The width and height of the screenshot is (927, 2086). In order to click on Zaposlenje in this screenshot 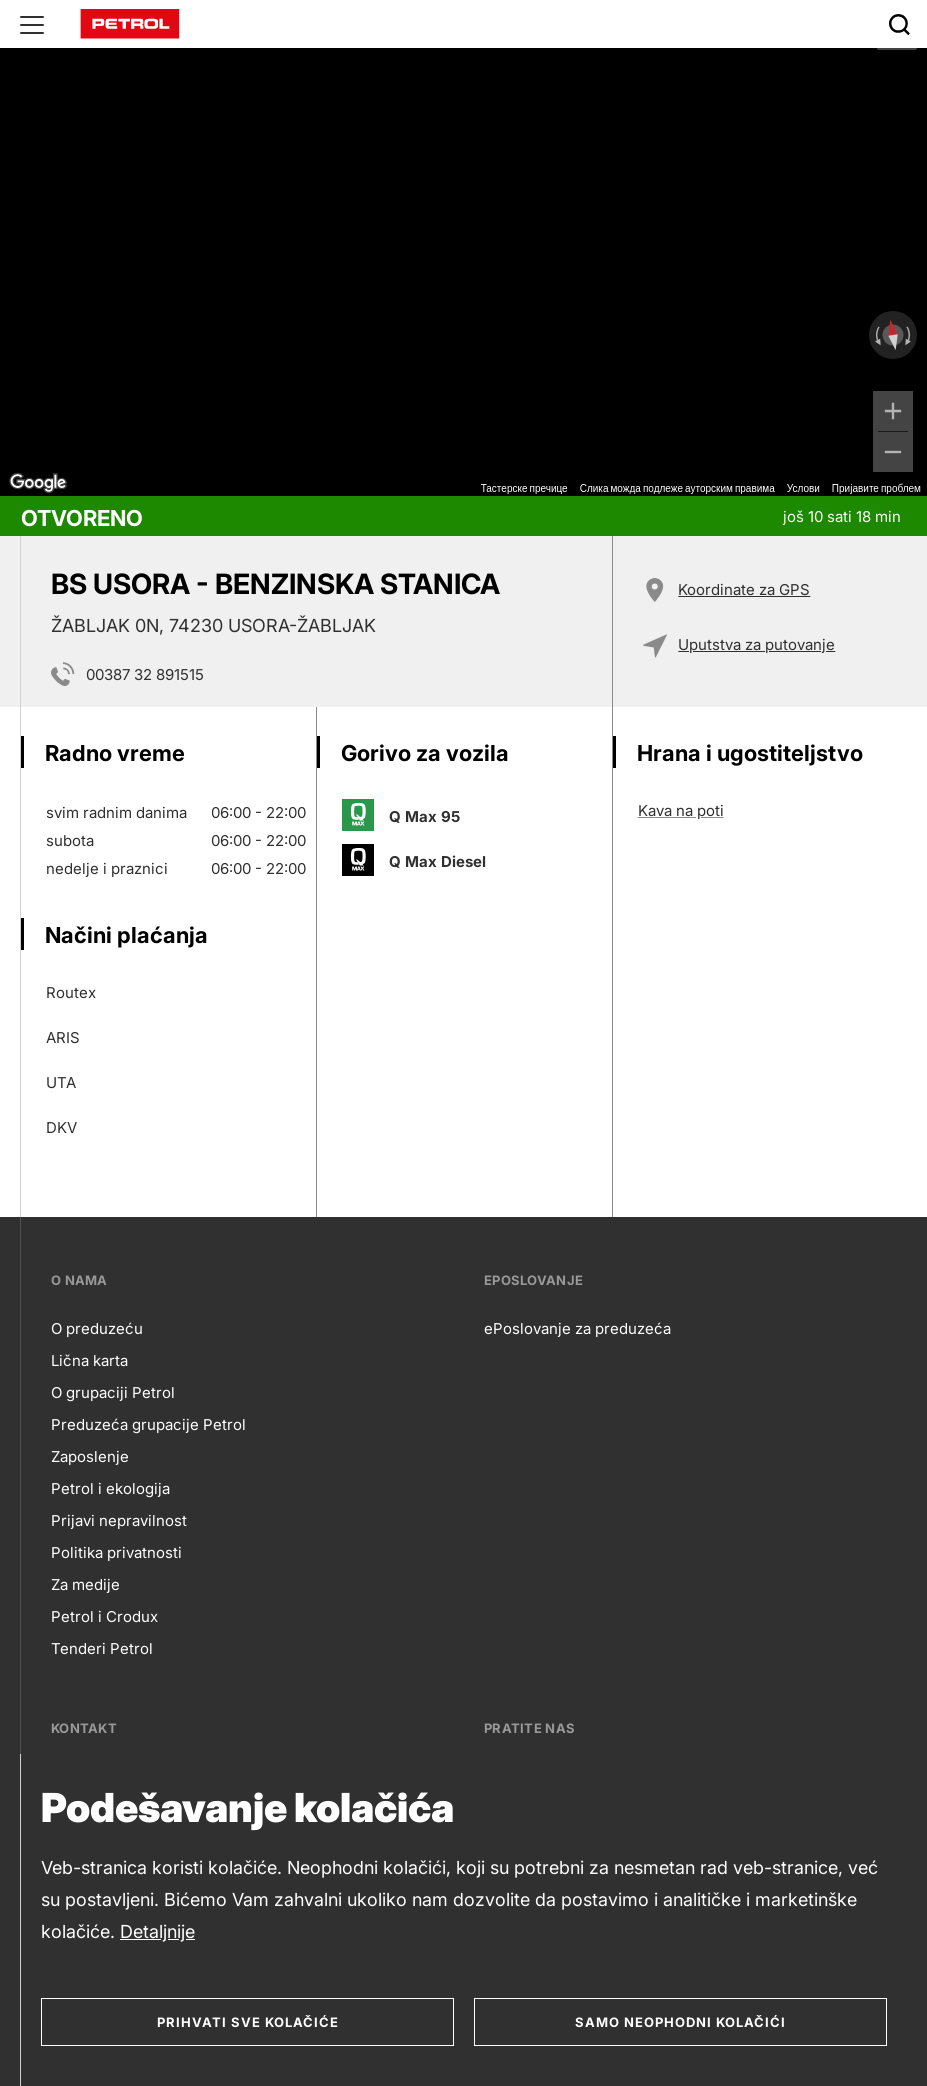, I will do `click(90, 1456)`.